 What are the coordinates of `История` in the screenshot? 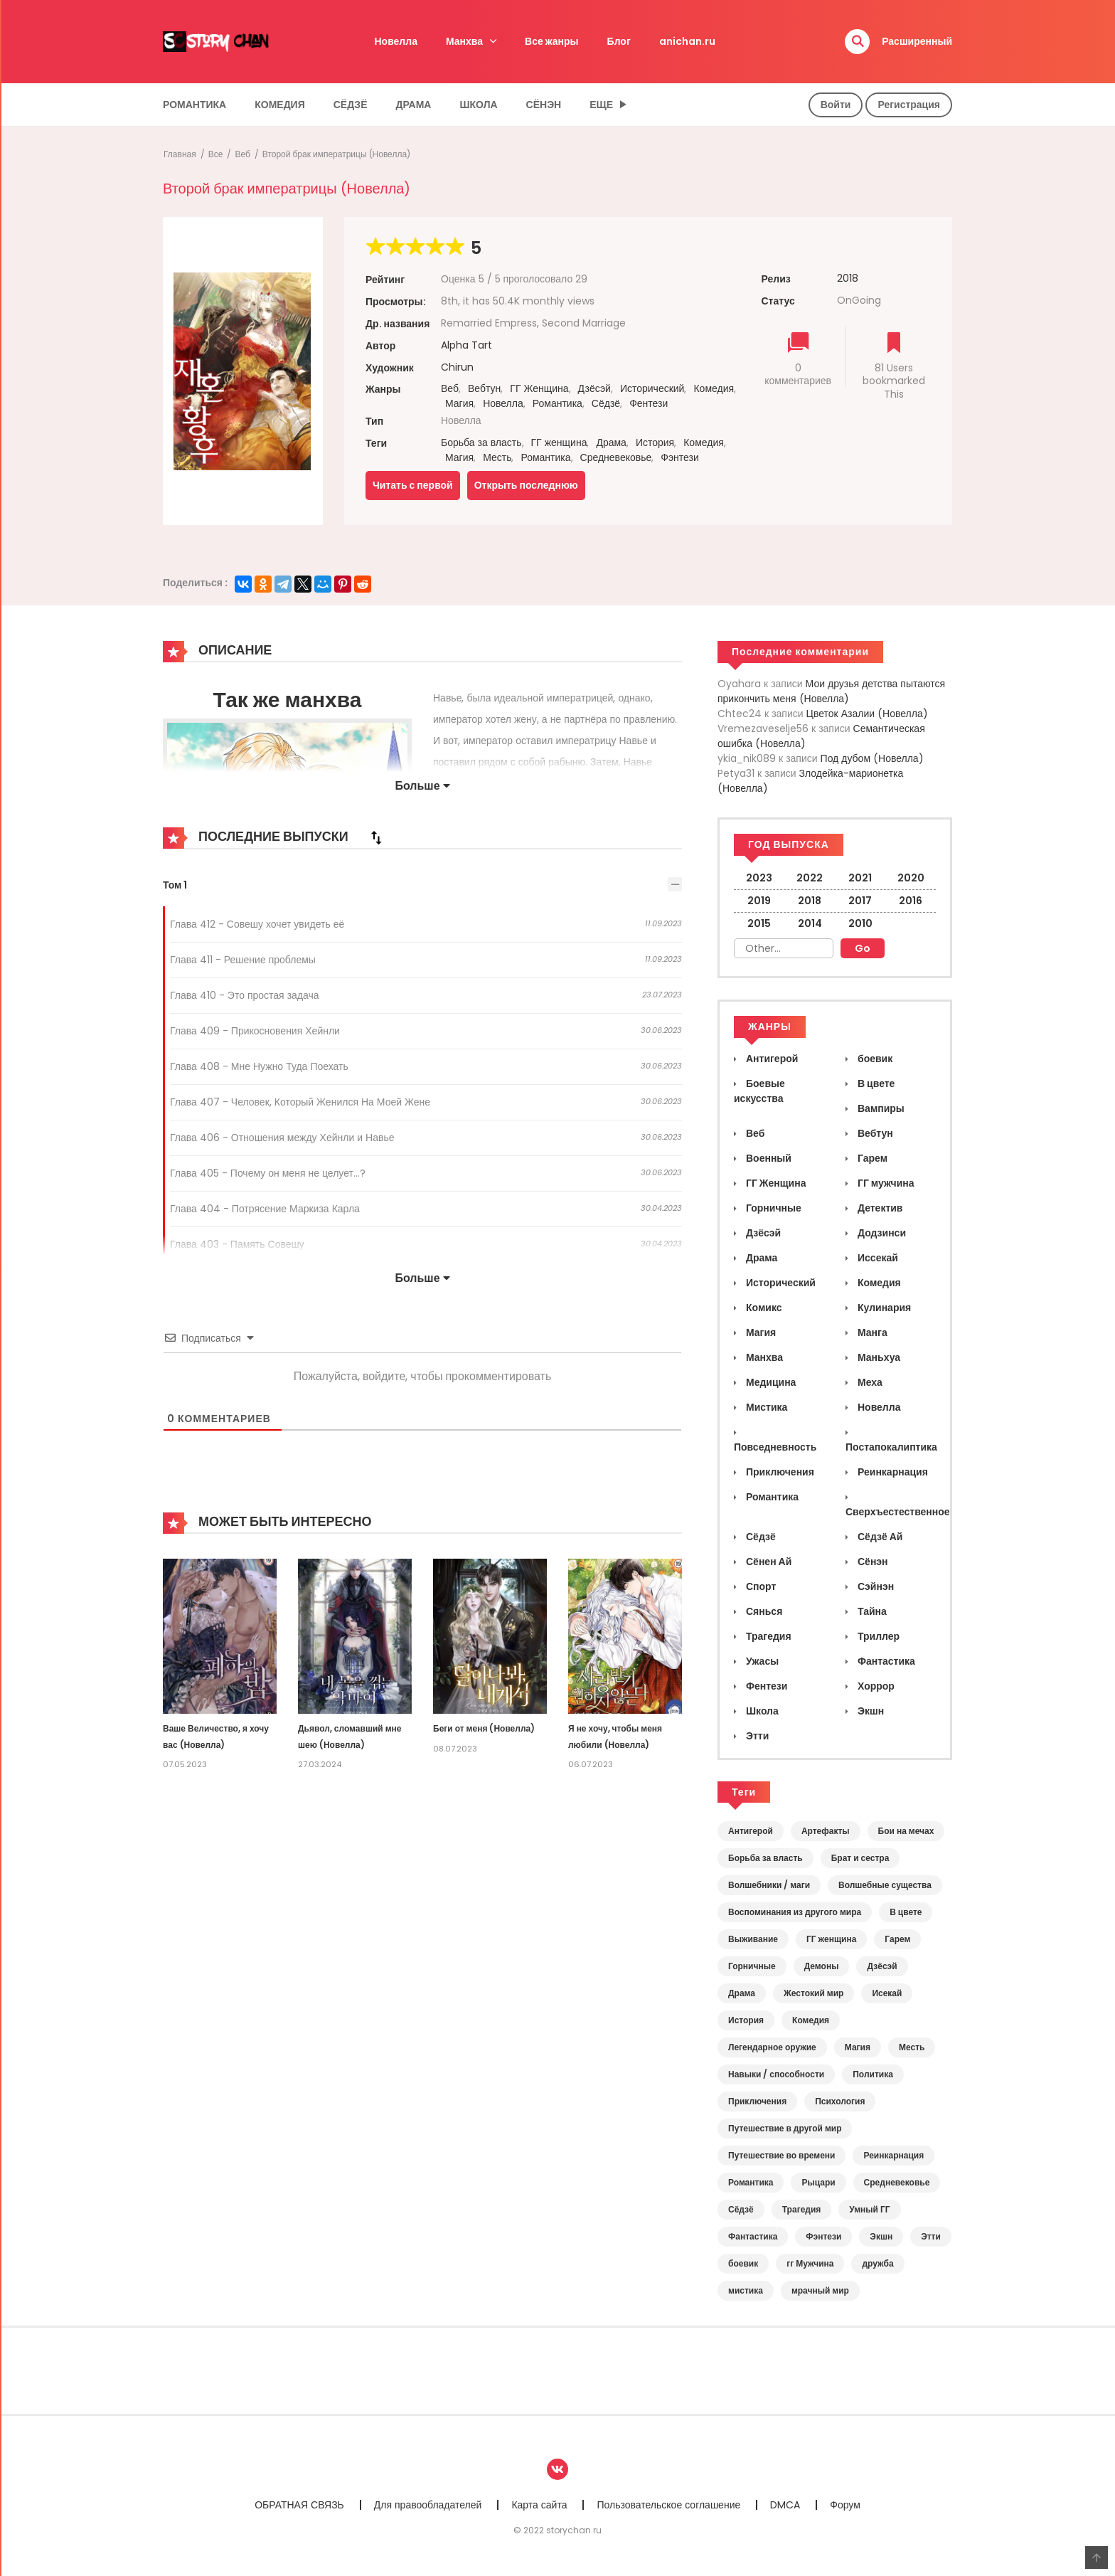 It's located at (655, 442).